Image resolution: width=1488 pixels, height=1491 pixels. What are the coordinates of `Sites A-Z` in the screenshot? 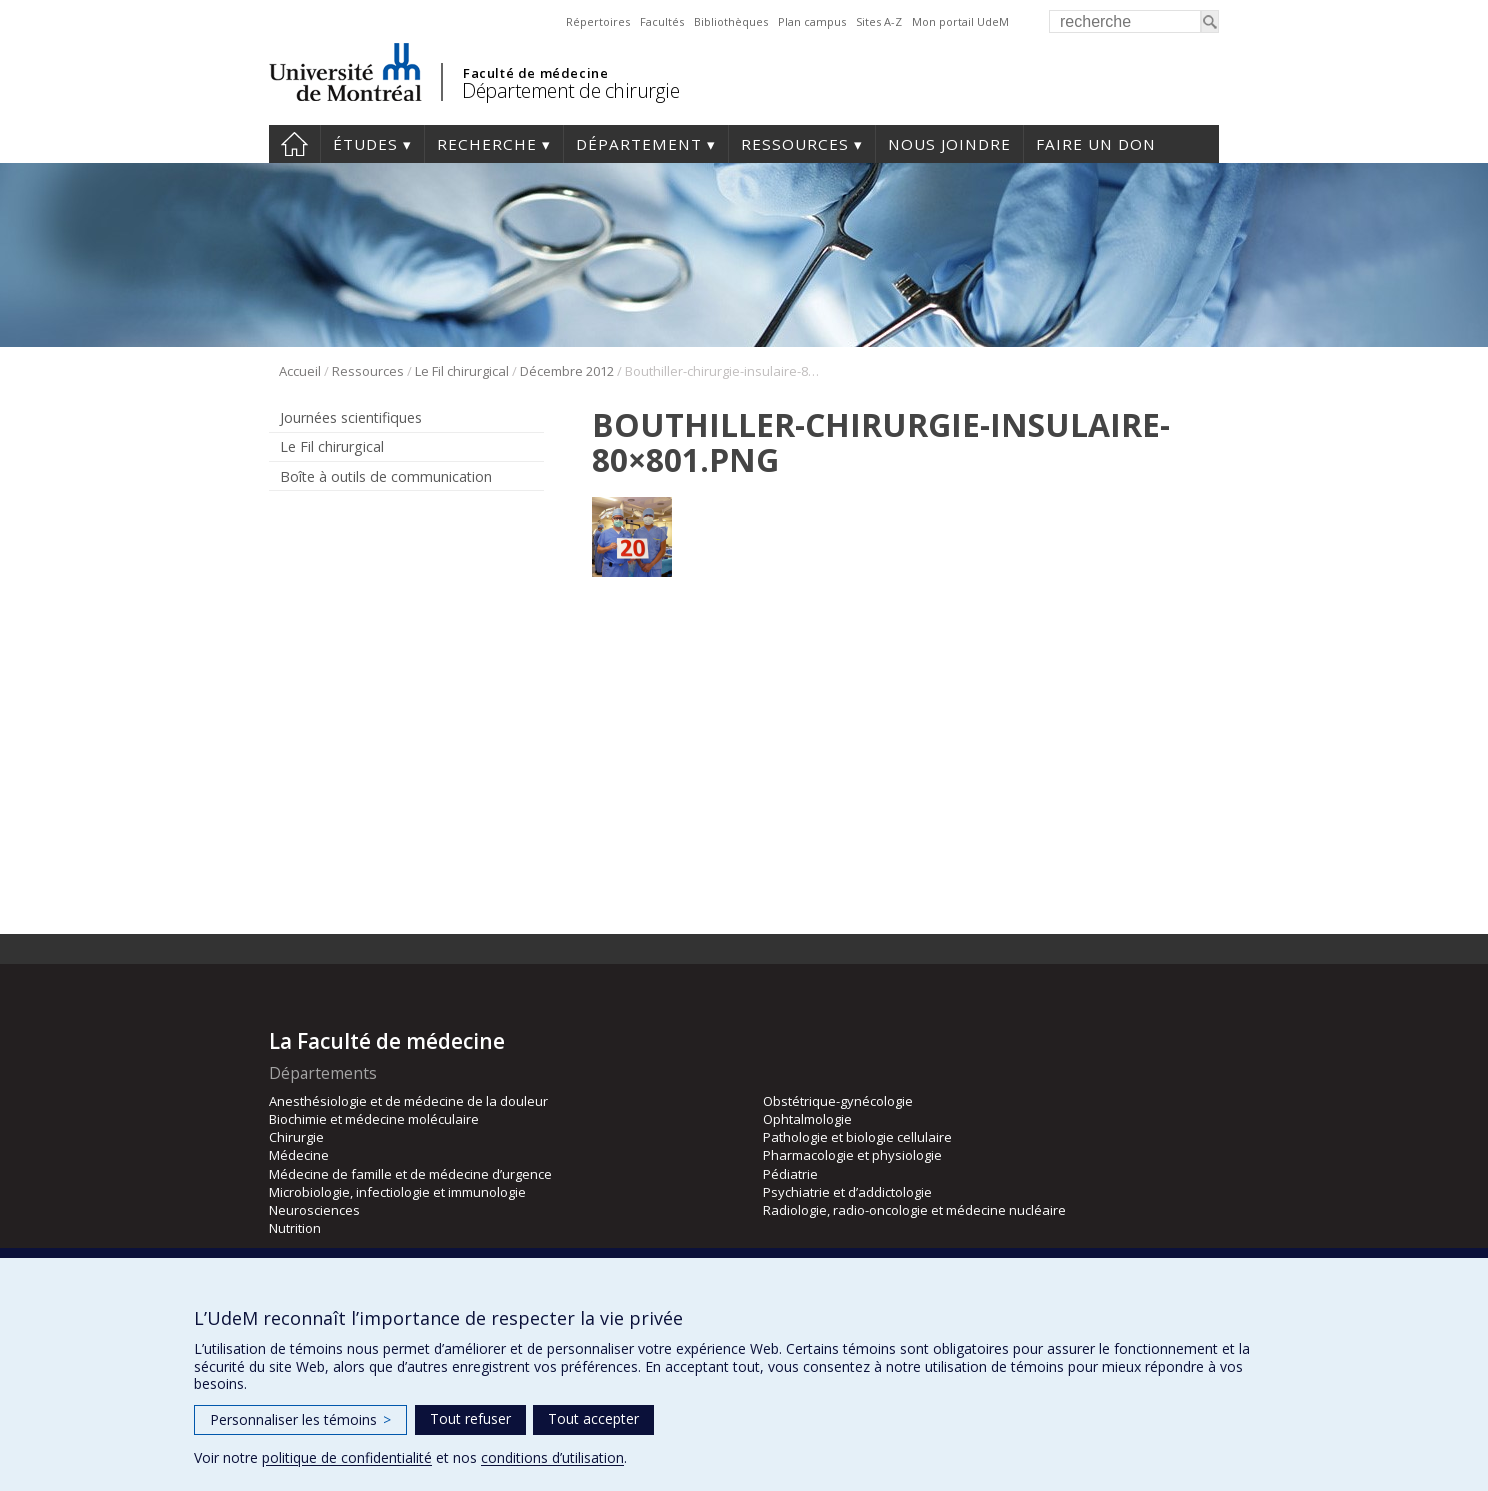 It's located at (879, 21).